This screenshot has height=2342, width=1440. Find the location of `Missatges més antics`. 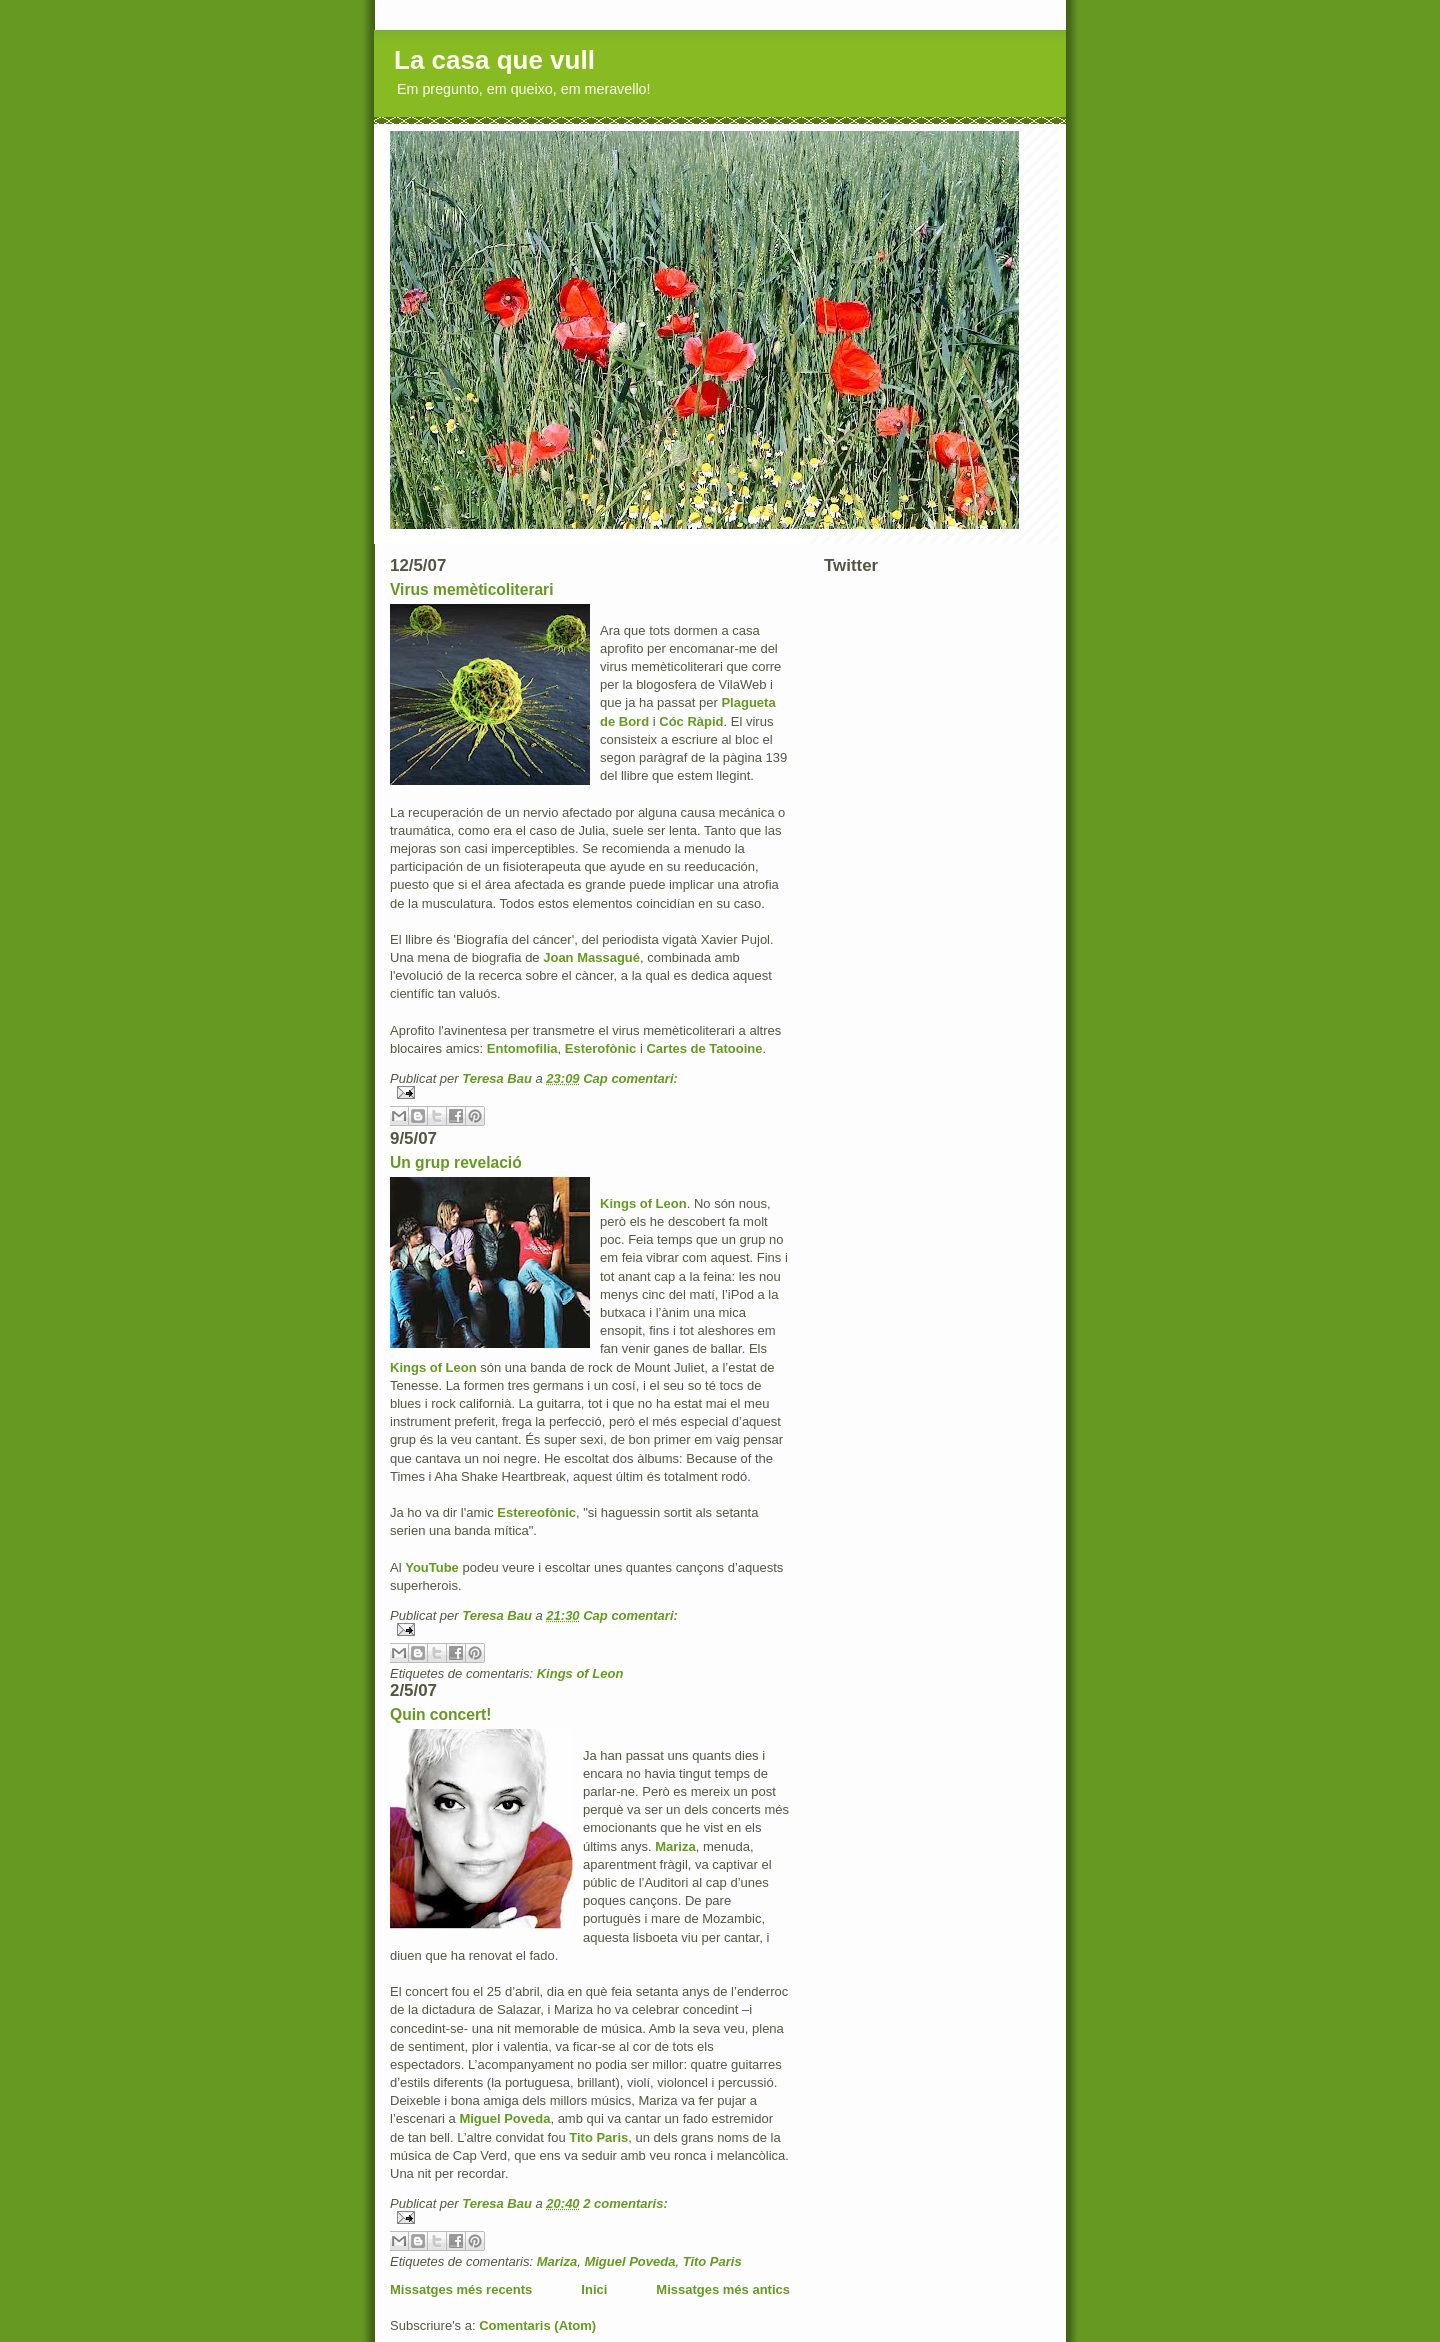

Missatges més antics is located at coordinates (723, 2289).